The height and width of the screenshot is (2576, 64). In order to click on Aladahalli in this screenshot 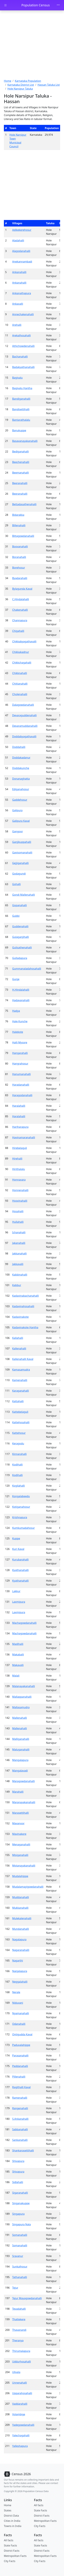, I will do `click(18, 240)`.